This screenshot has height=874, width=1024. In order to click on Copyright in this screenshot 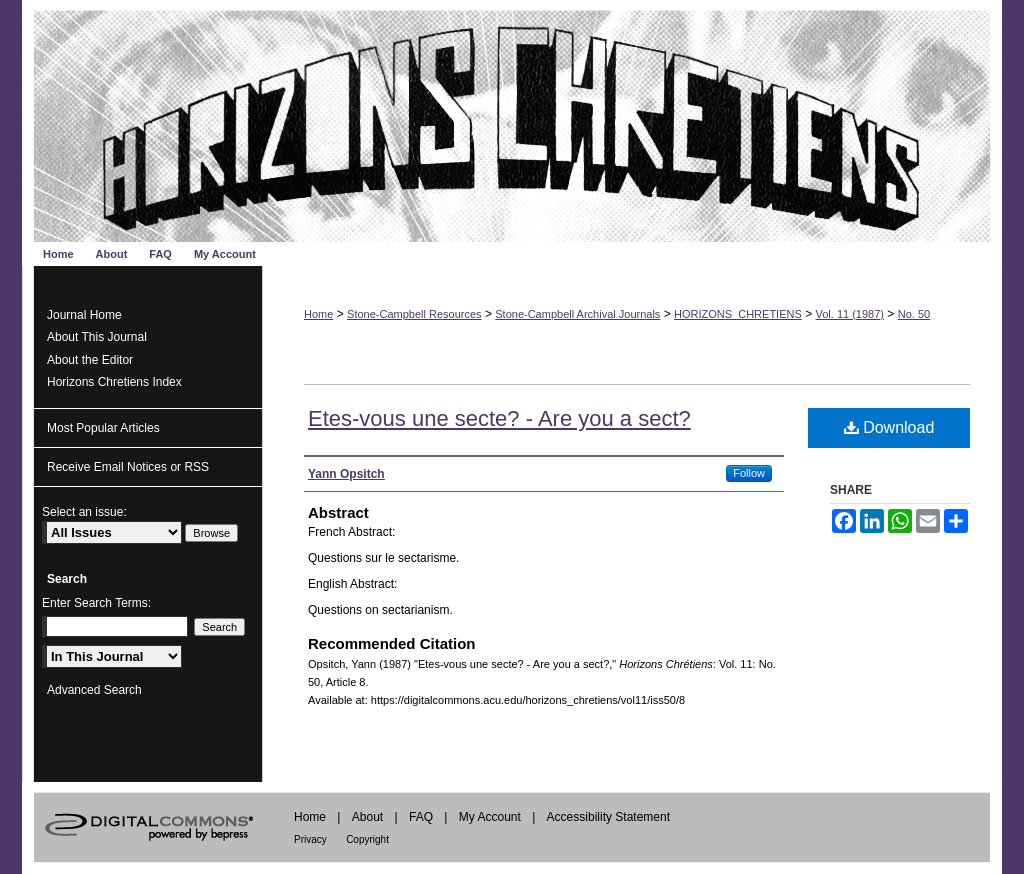, I will do `click(367, 839)`.